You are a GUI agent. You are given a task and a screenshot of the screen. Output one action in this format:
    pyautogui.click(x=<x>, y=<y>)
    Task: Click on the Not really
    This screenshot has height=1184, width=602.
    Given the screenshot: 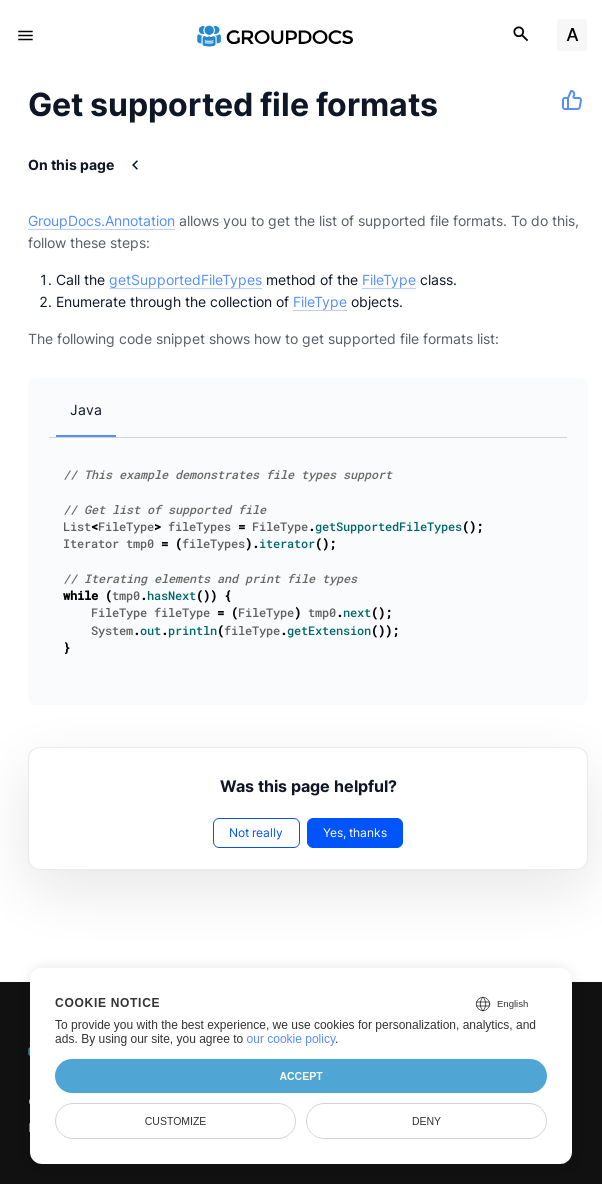 What is the action you would take?
    pyautogui.click(x=256, y=832)
    